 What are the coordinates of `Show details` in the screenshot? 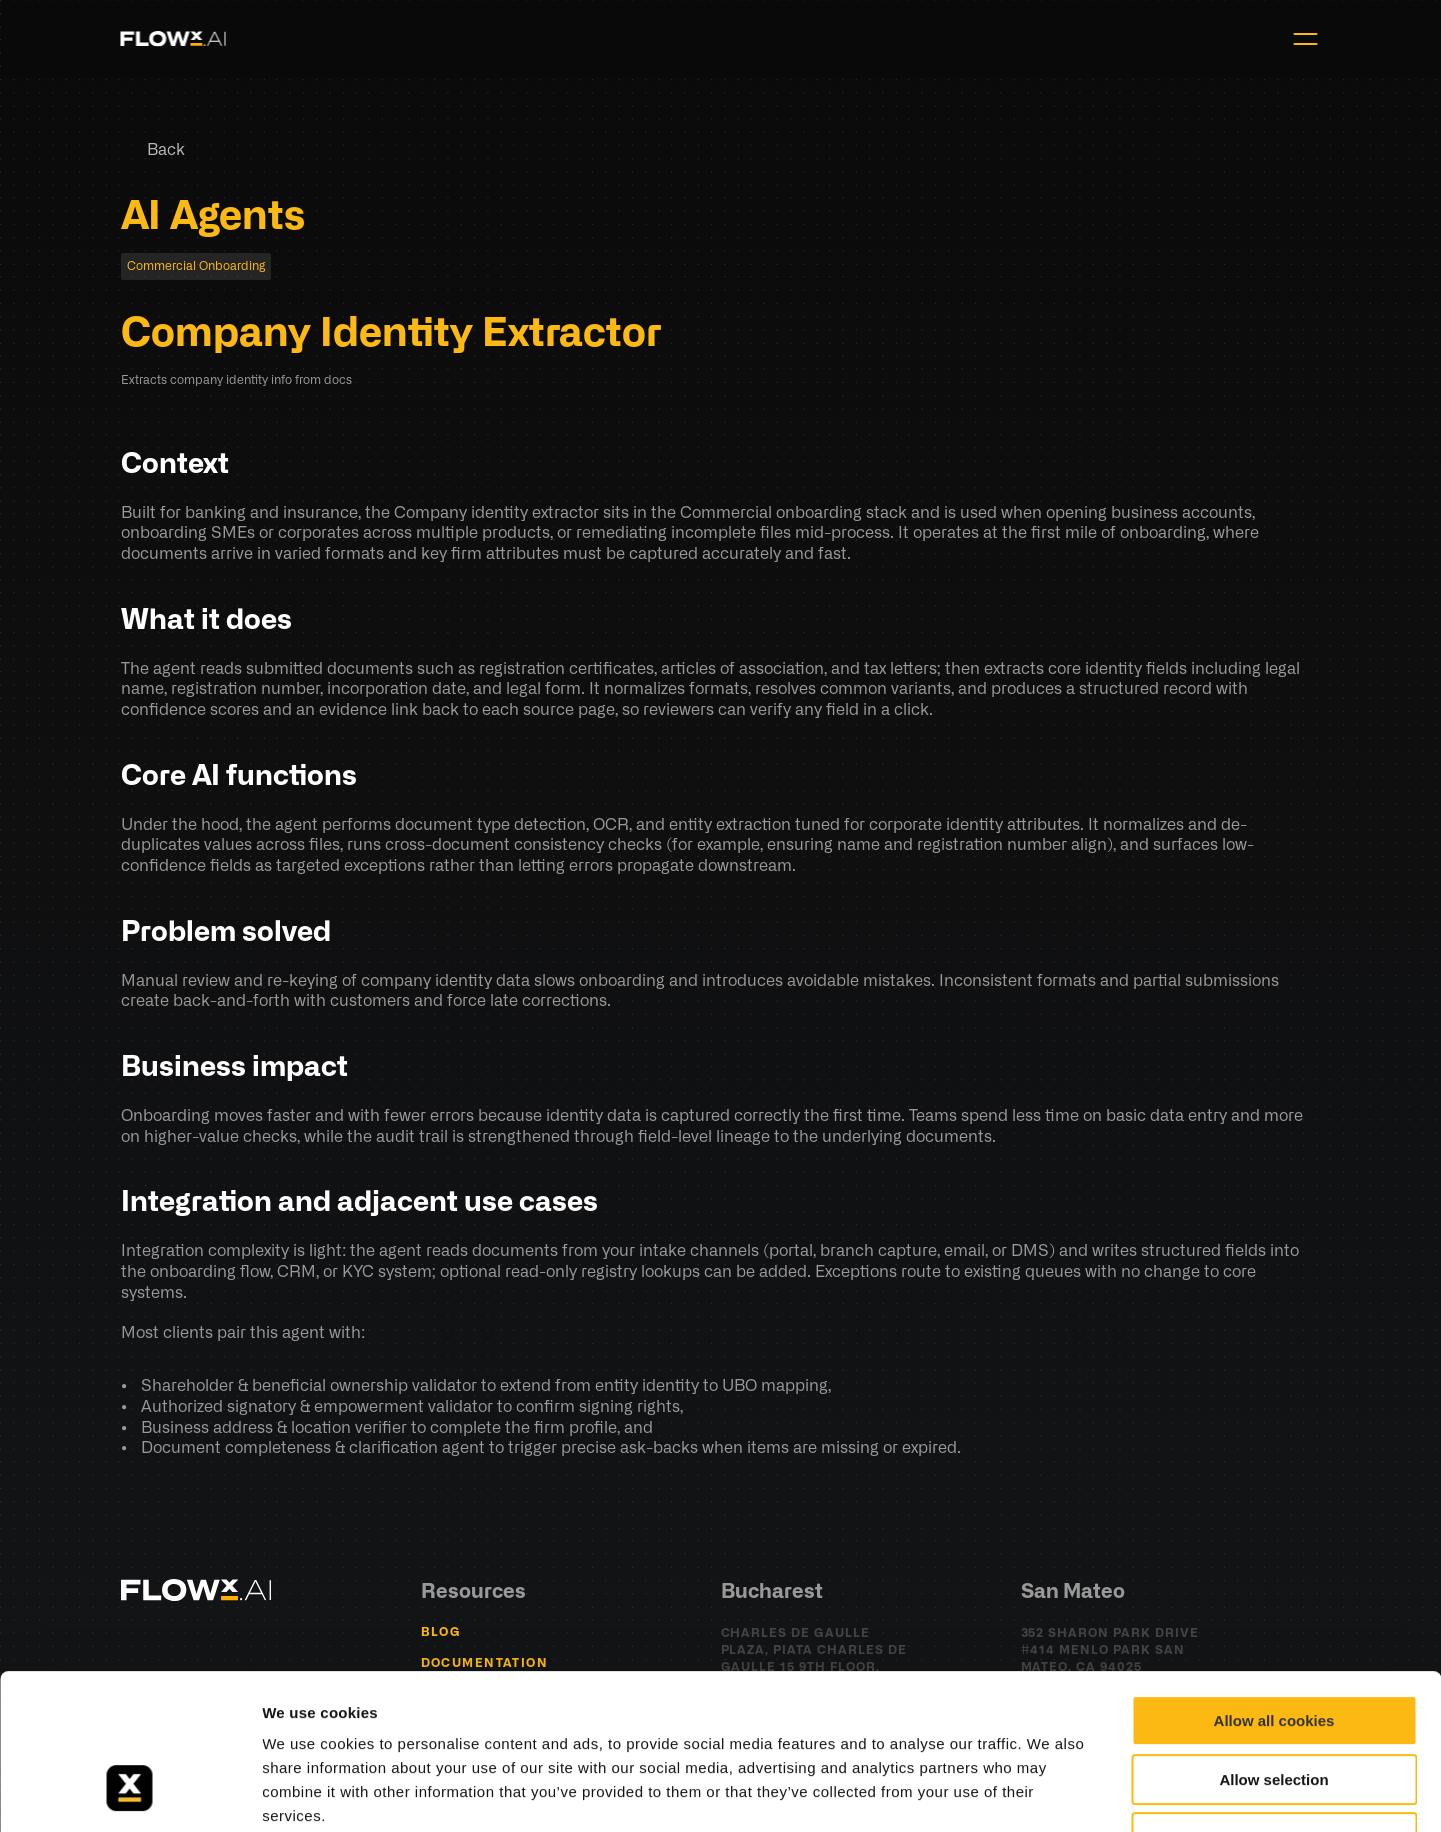 It's located at (1049, 1792).